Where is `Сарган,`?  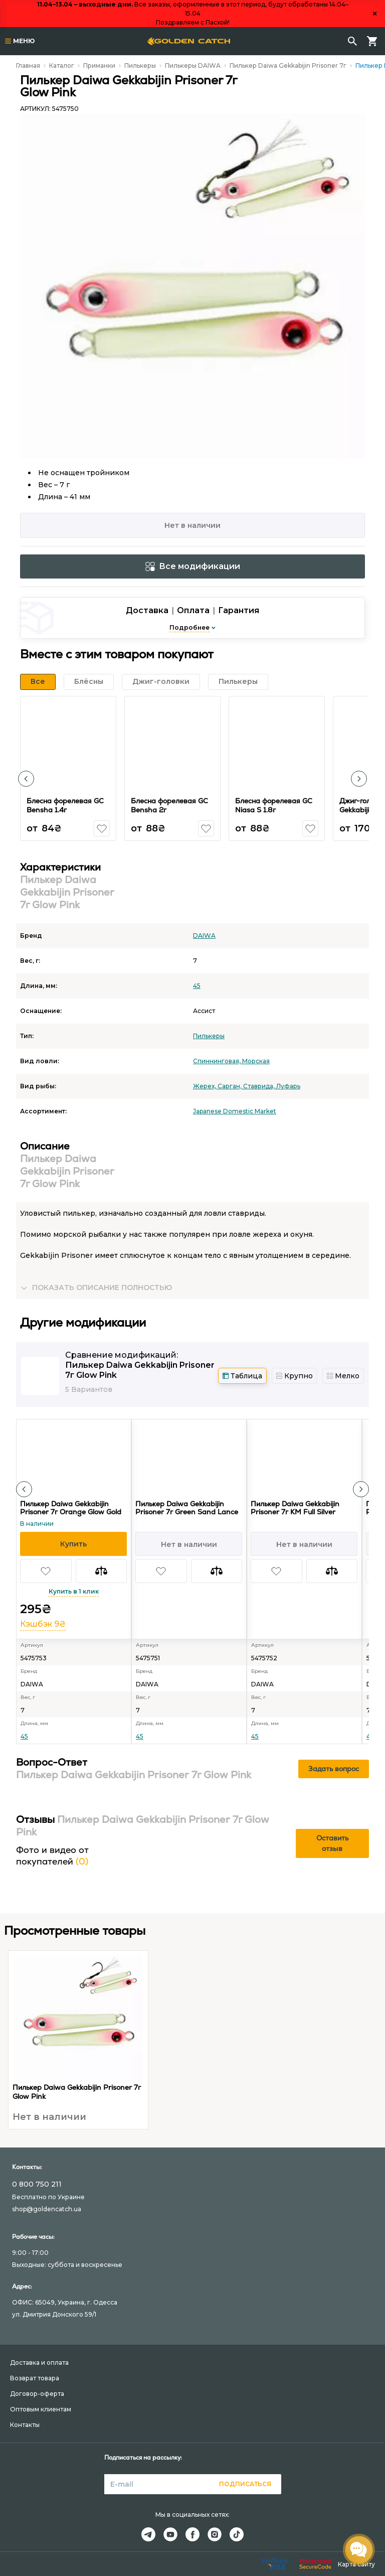 Сарган, is located at coordinates (230, 1086).